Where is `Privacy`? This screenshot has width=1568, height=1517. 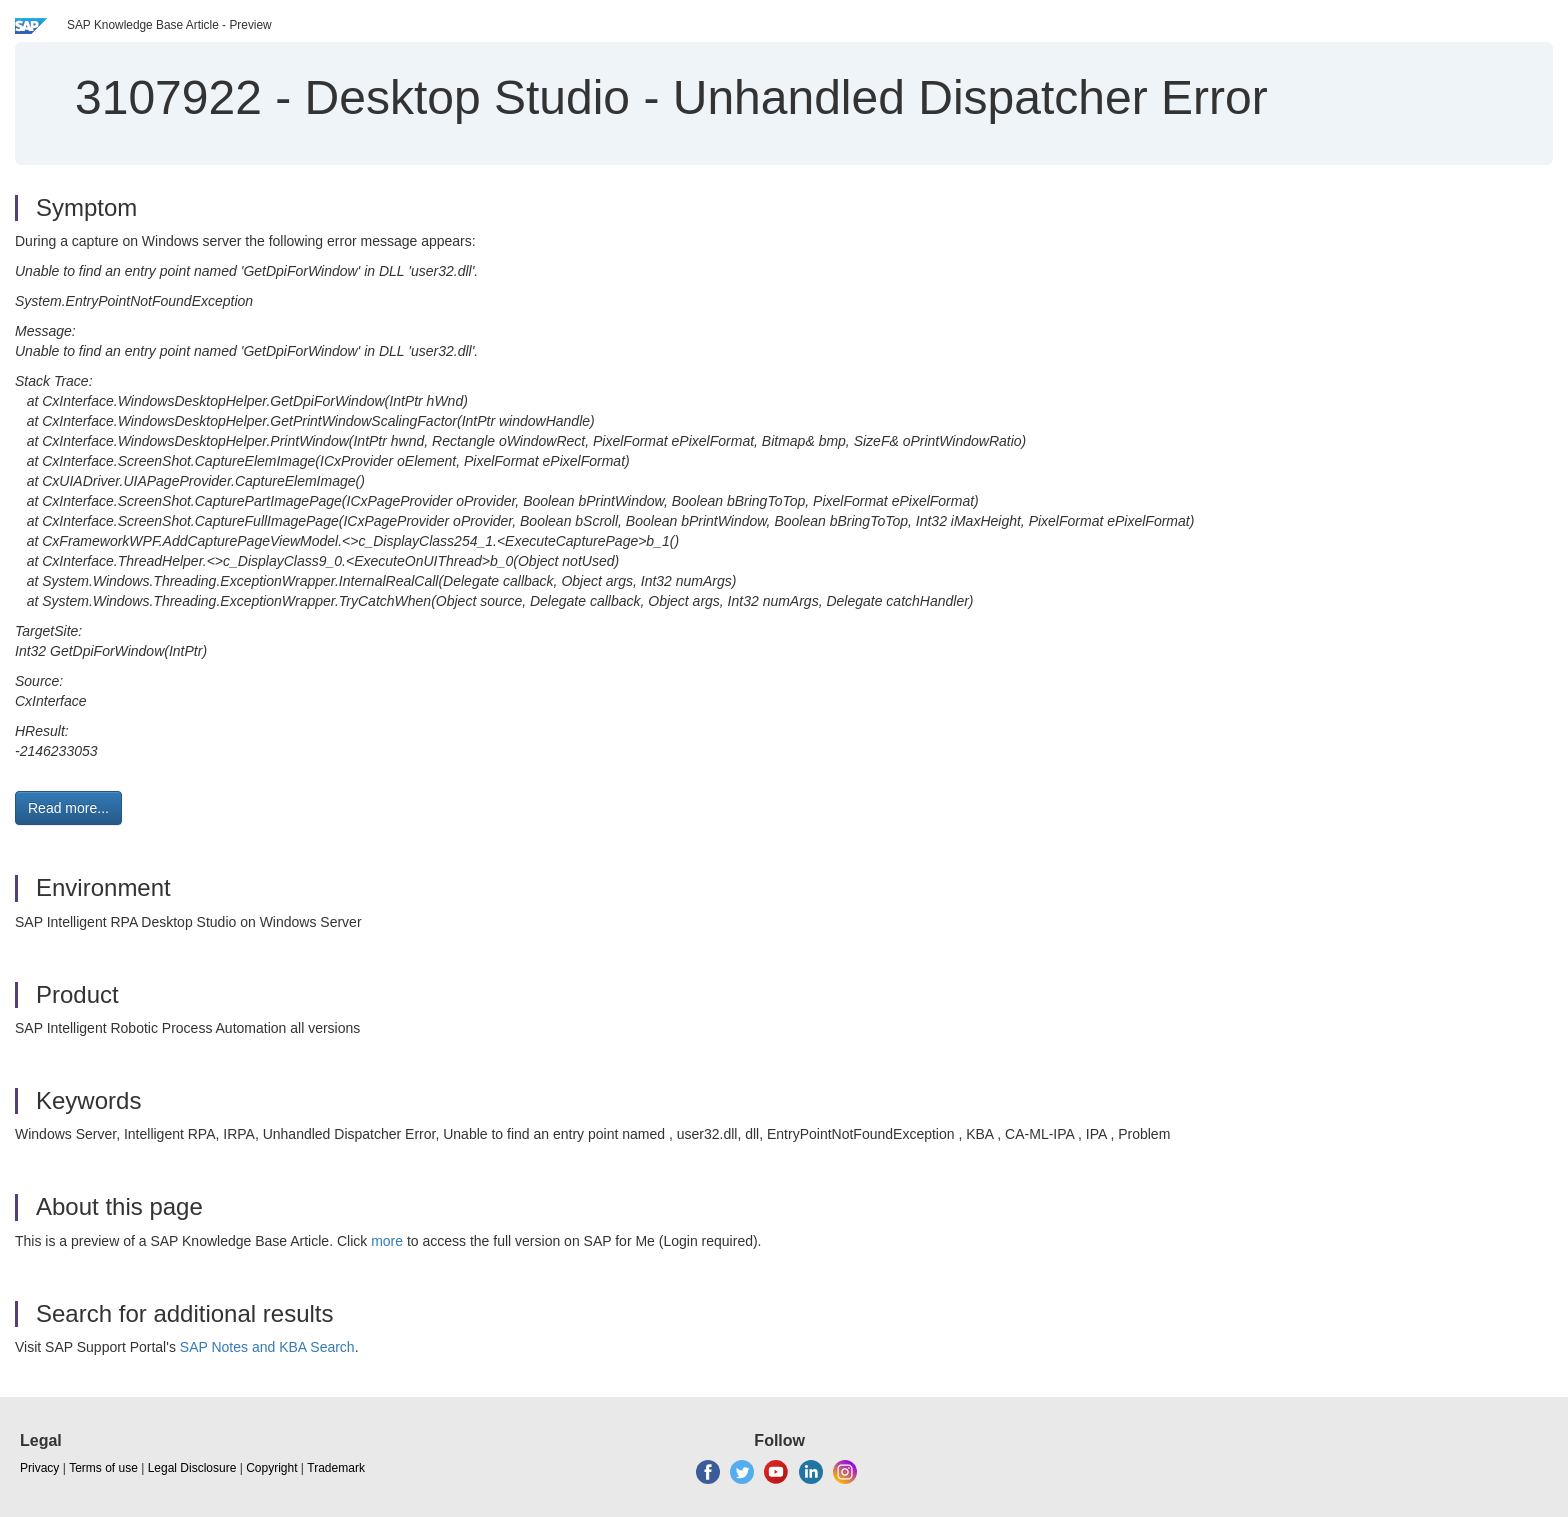
Privacy is located at coordinates (39, 1468).